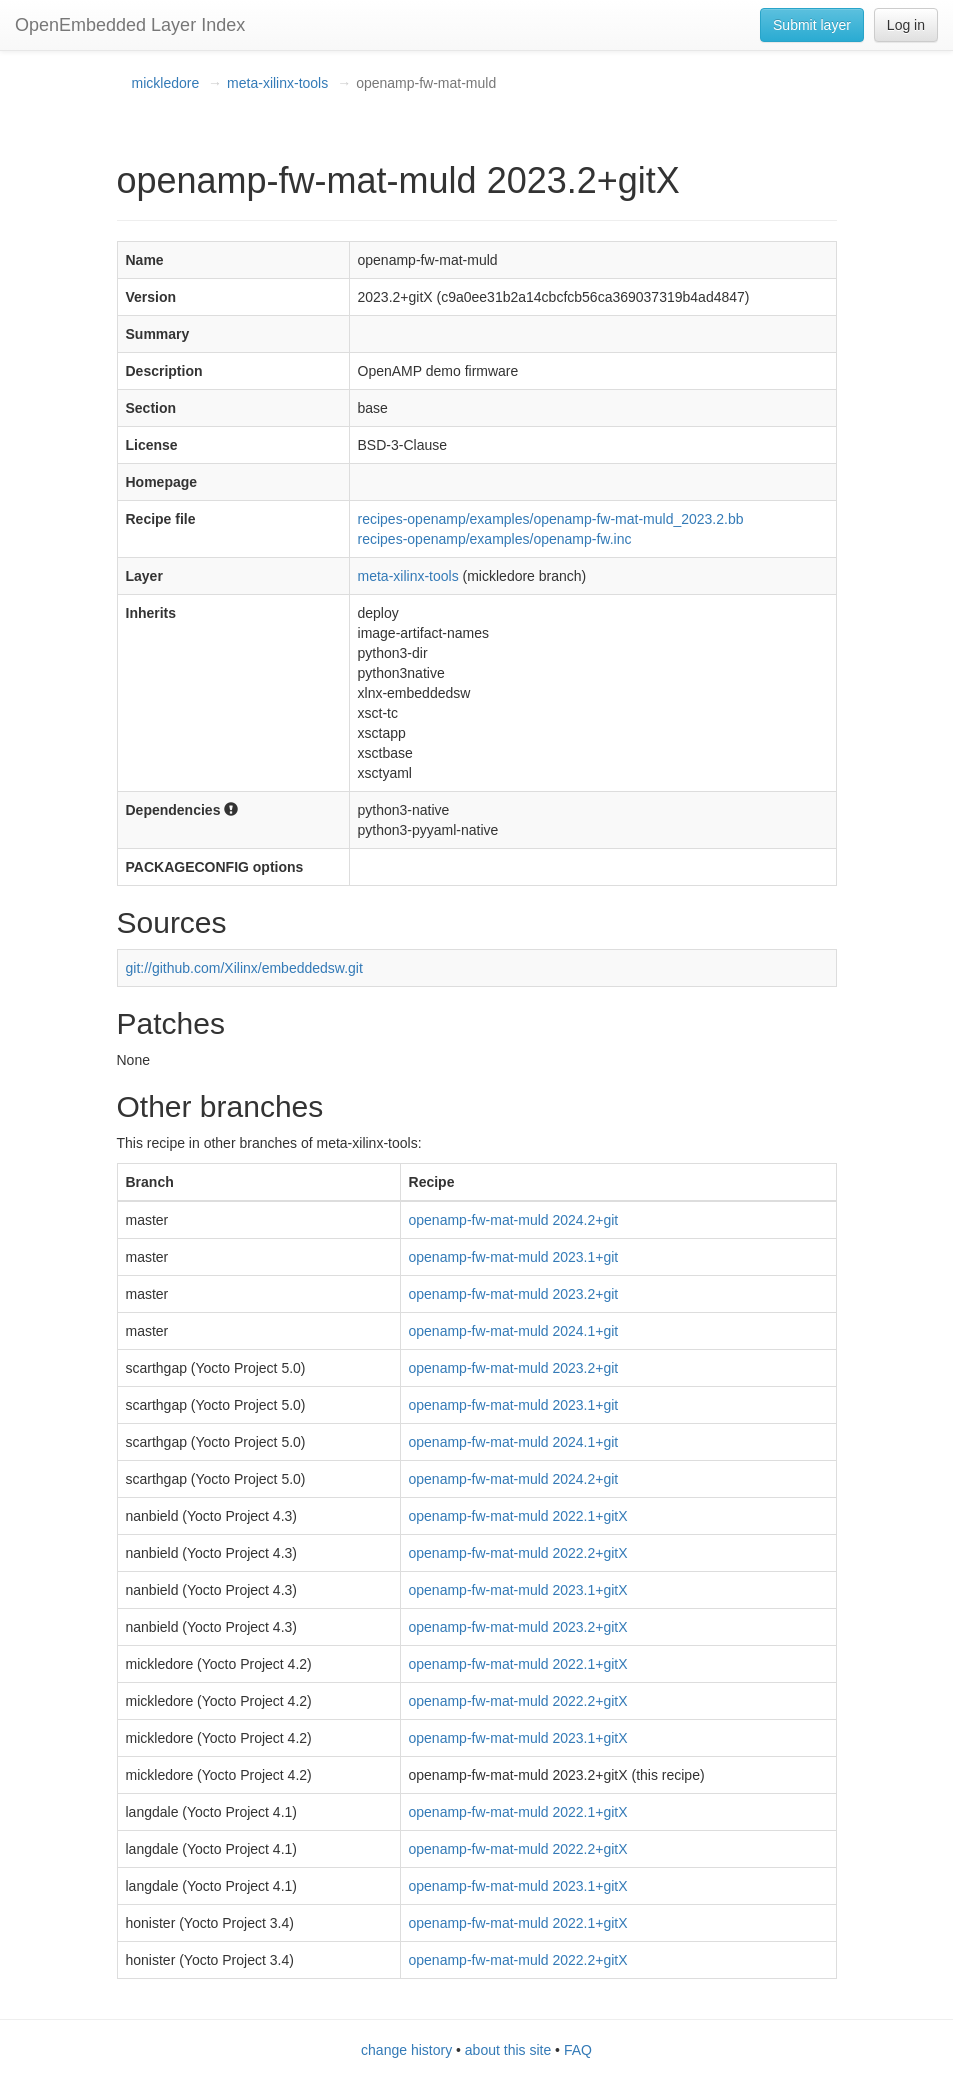 This screenshot has width=953, height=2100. Describe the element at coordinates (244, 968) in the screenshot. I see `git://github.com/Xilinx/embeddedsw.git` at that location.